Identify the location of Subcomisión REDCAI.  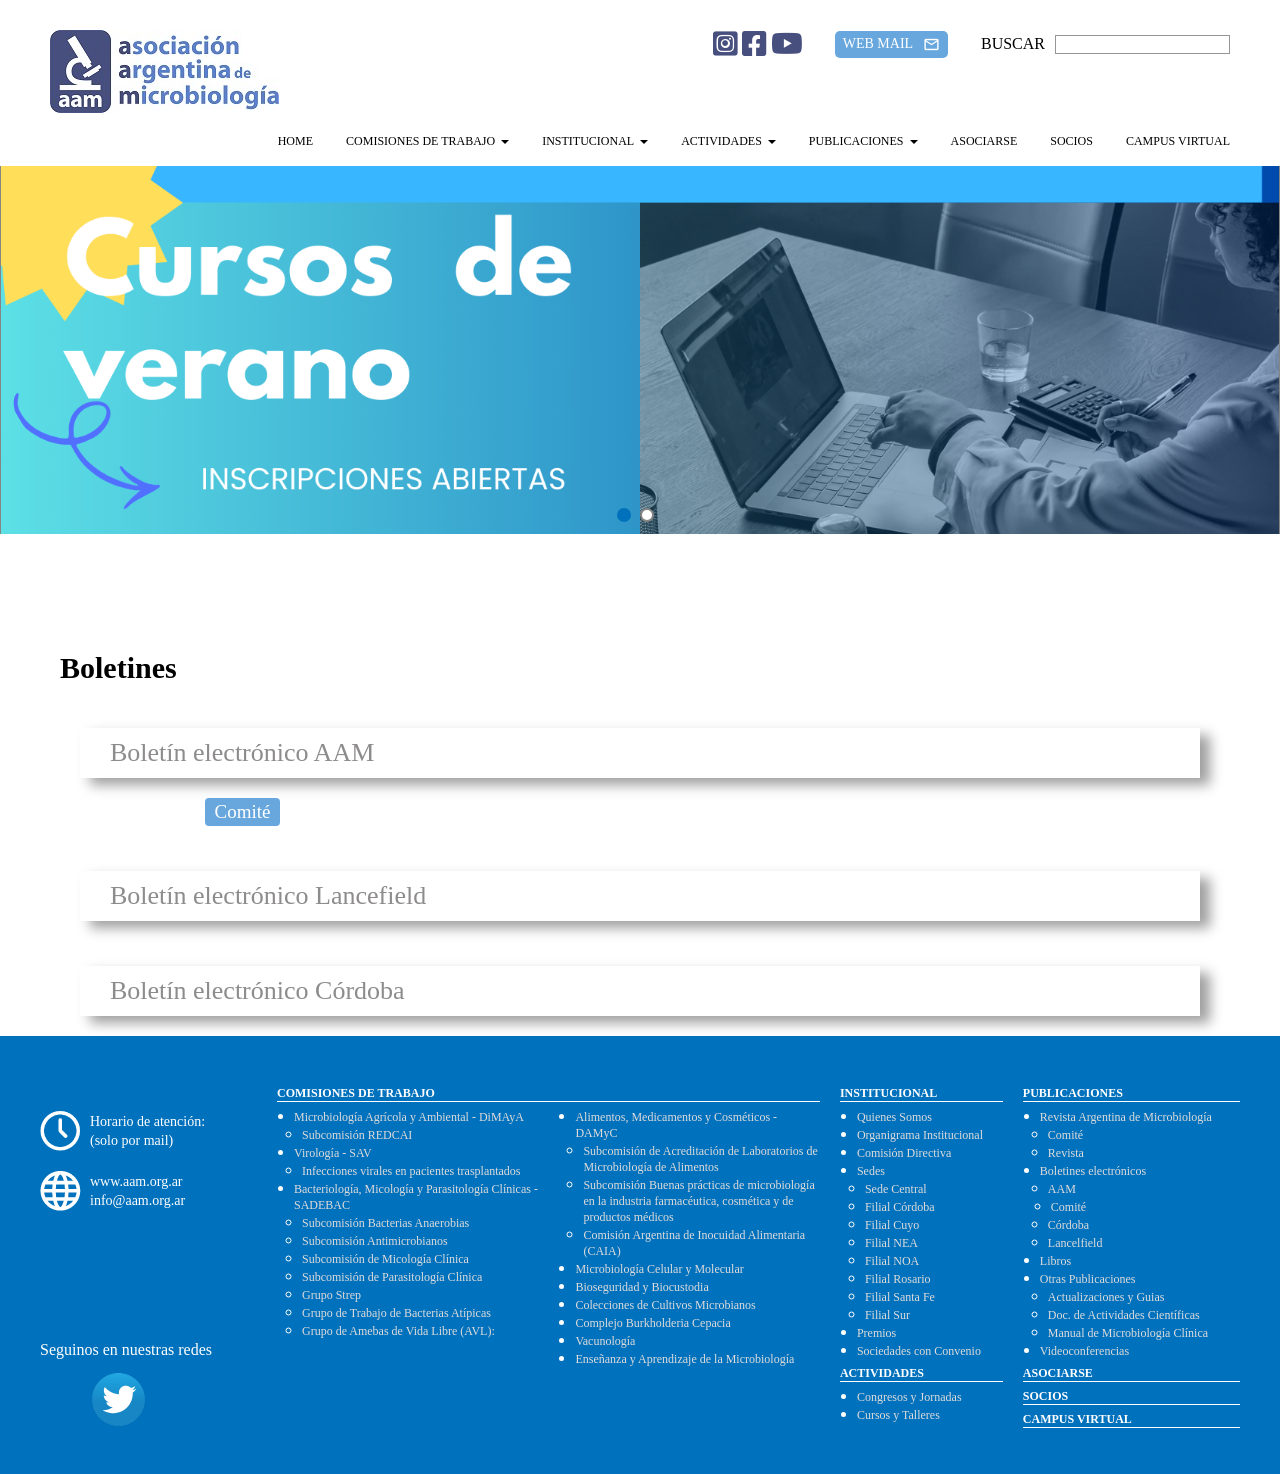
(357, 1135).